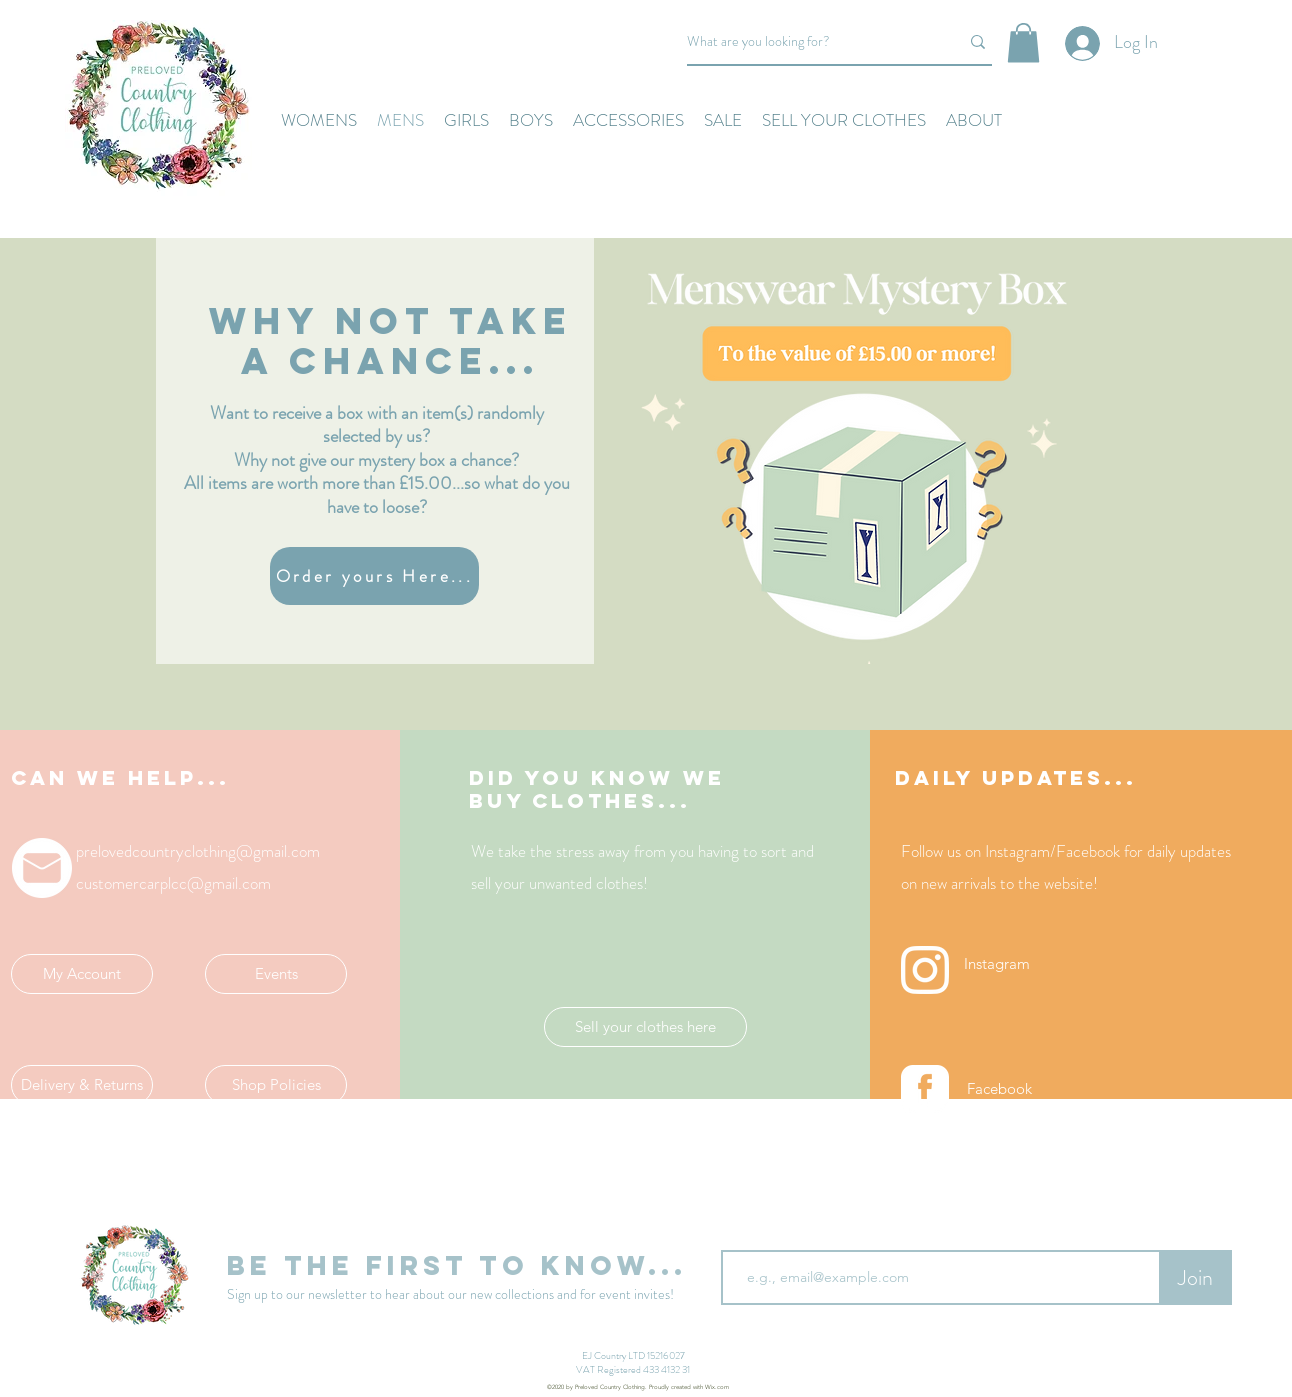  Describe the element at coordinates (645, 1027) in the screenshot. I see `[Sell your clothes here]` at that location.